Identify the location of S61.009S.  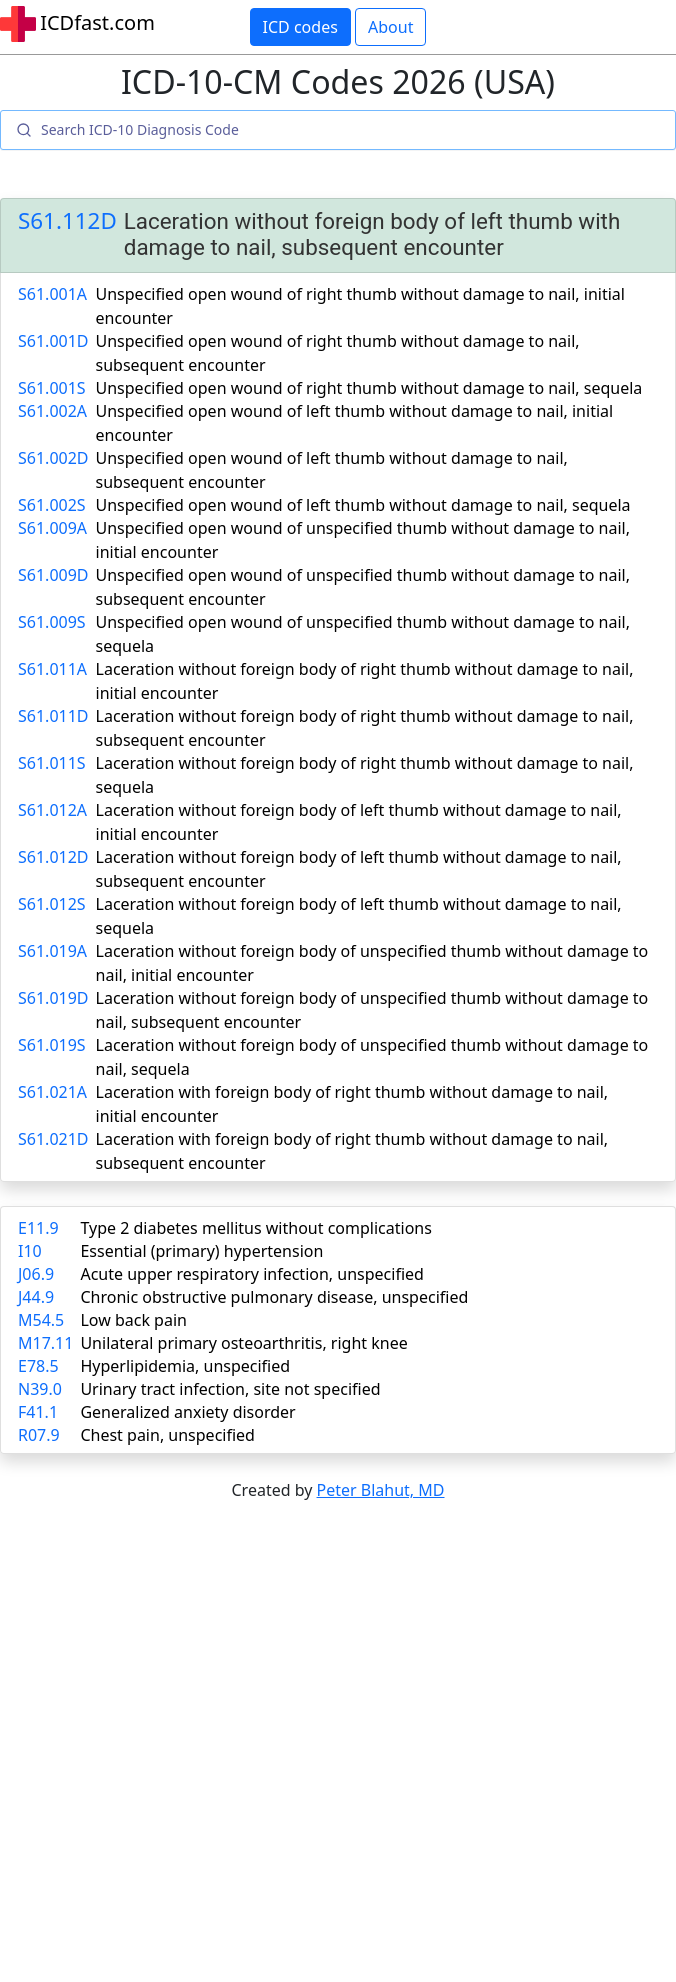
(52, 622).